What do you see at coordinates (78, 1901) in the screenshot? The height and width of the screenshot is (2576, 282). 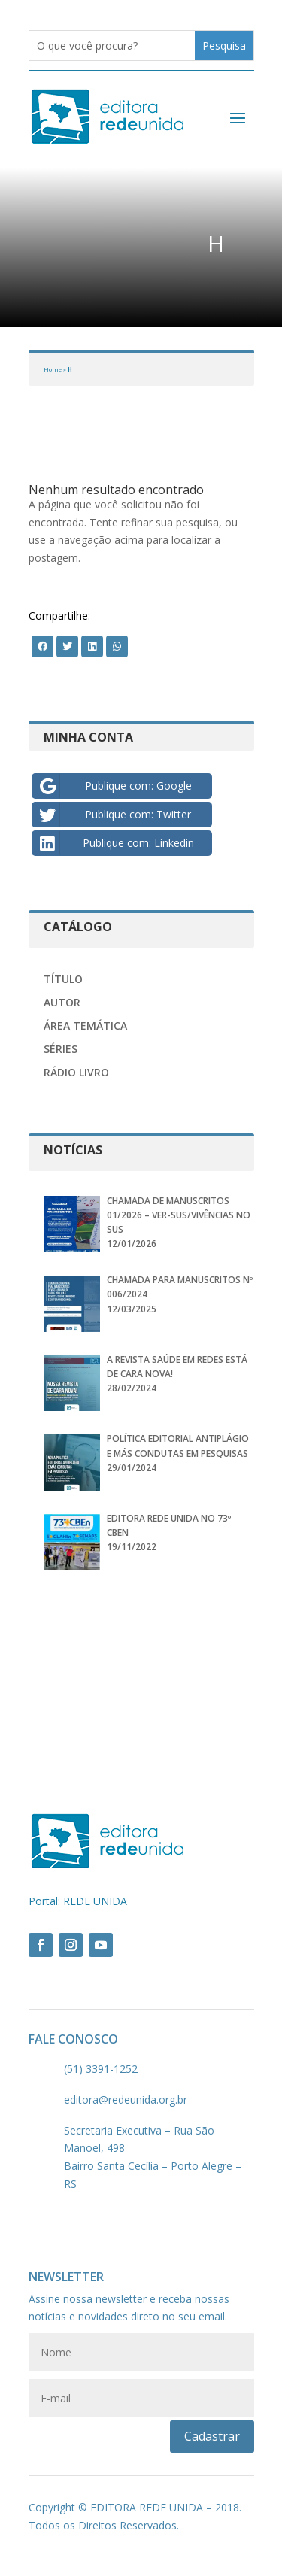 I see `Portal: REDE UNIDA` at bounding box center [78, 1901].